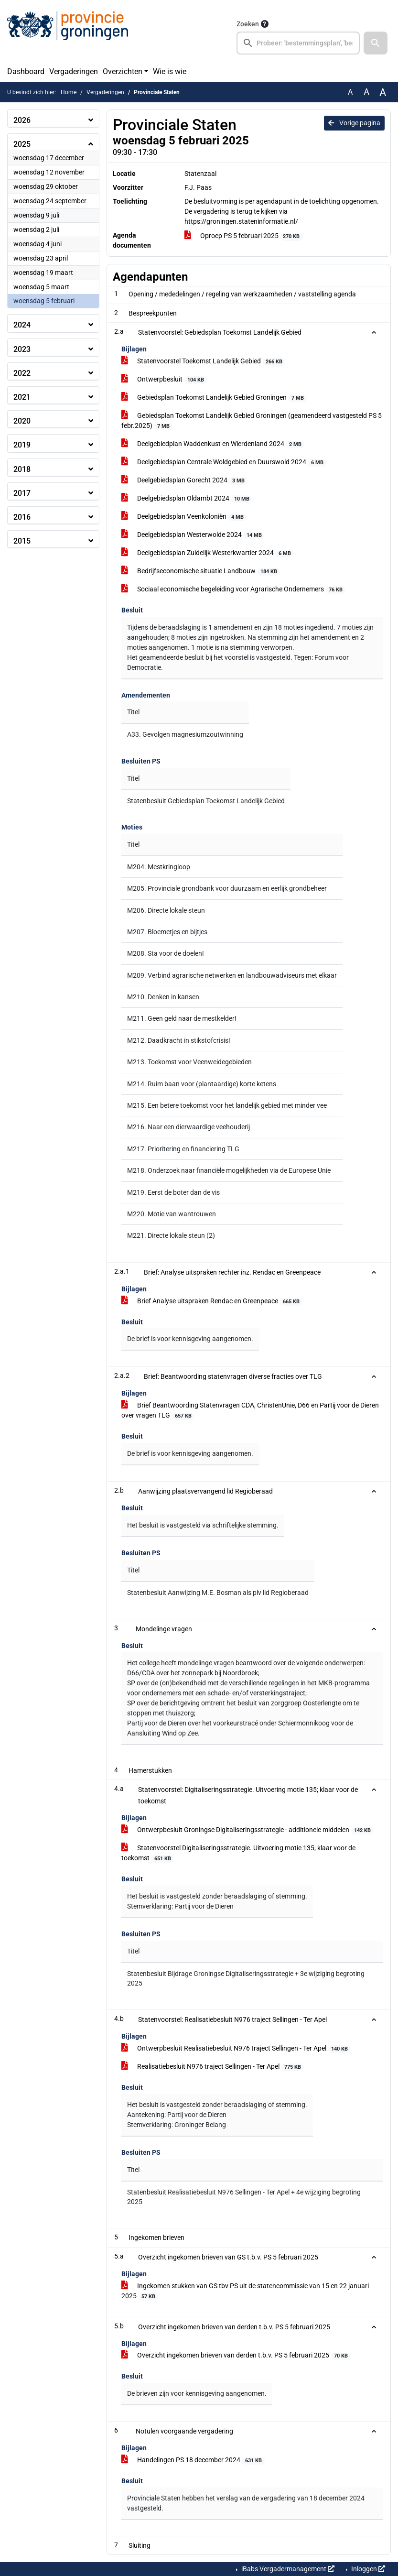  I want to click on 2023 [button], so click(22, 349).